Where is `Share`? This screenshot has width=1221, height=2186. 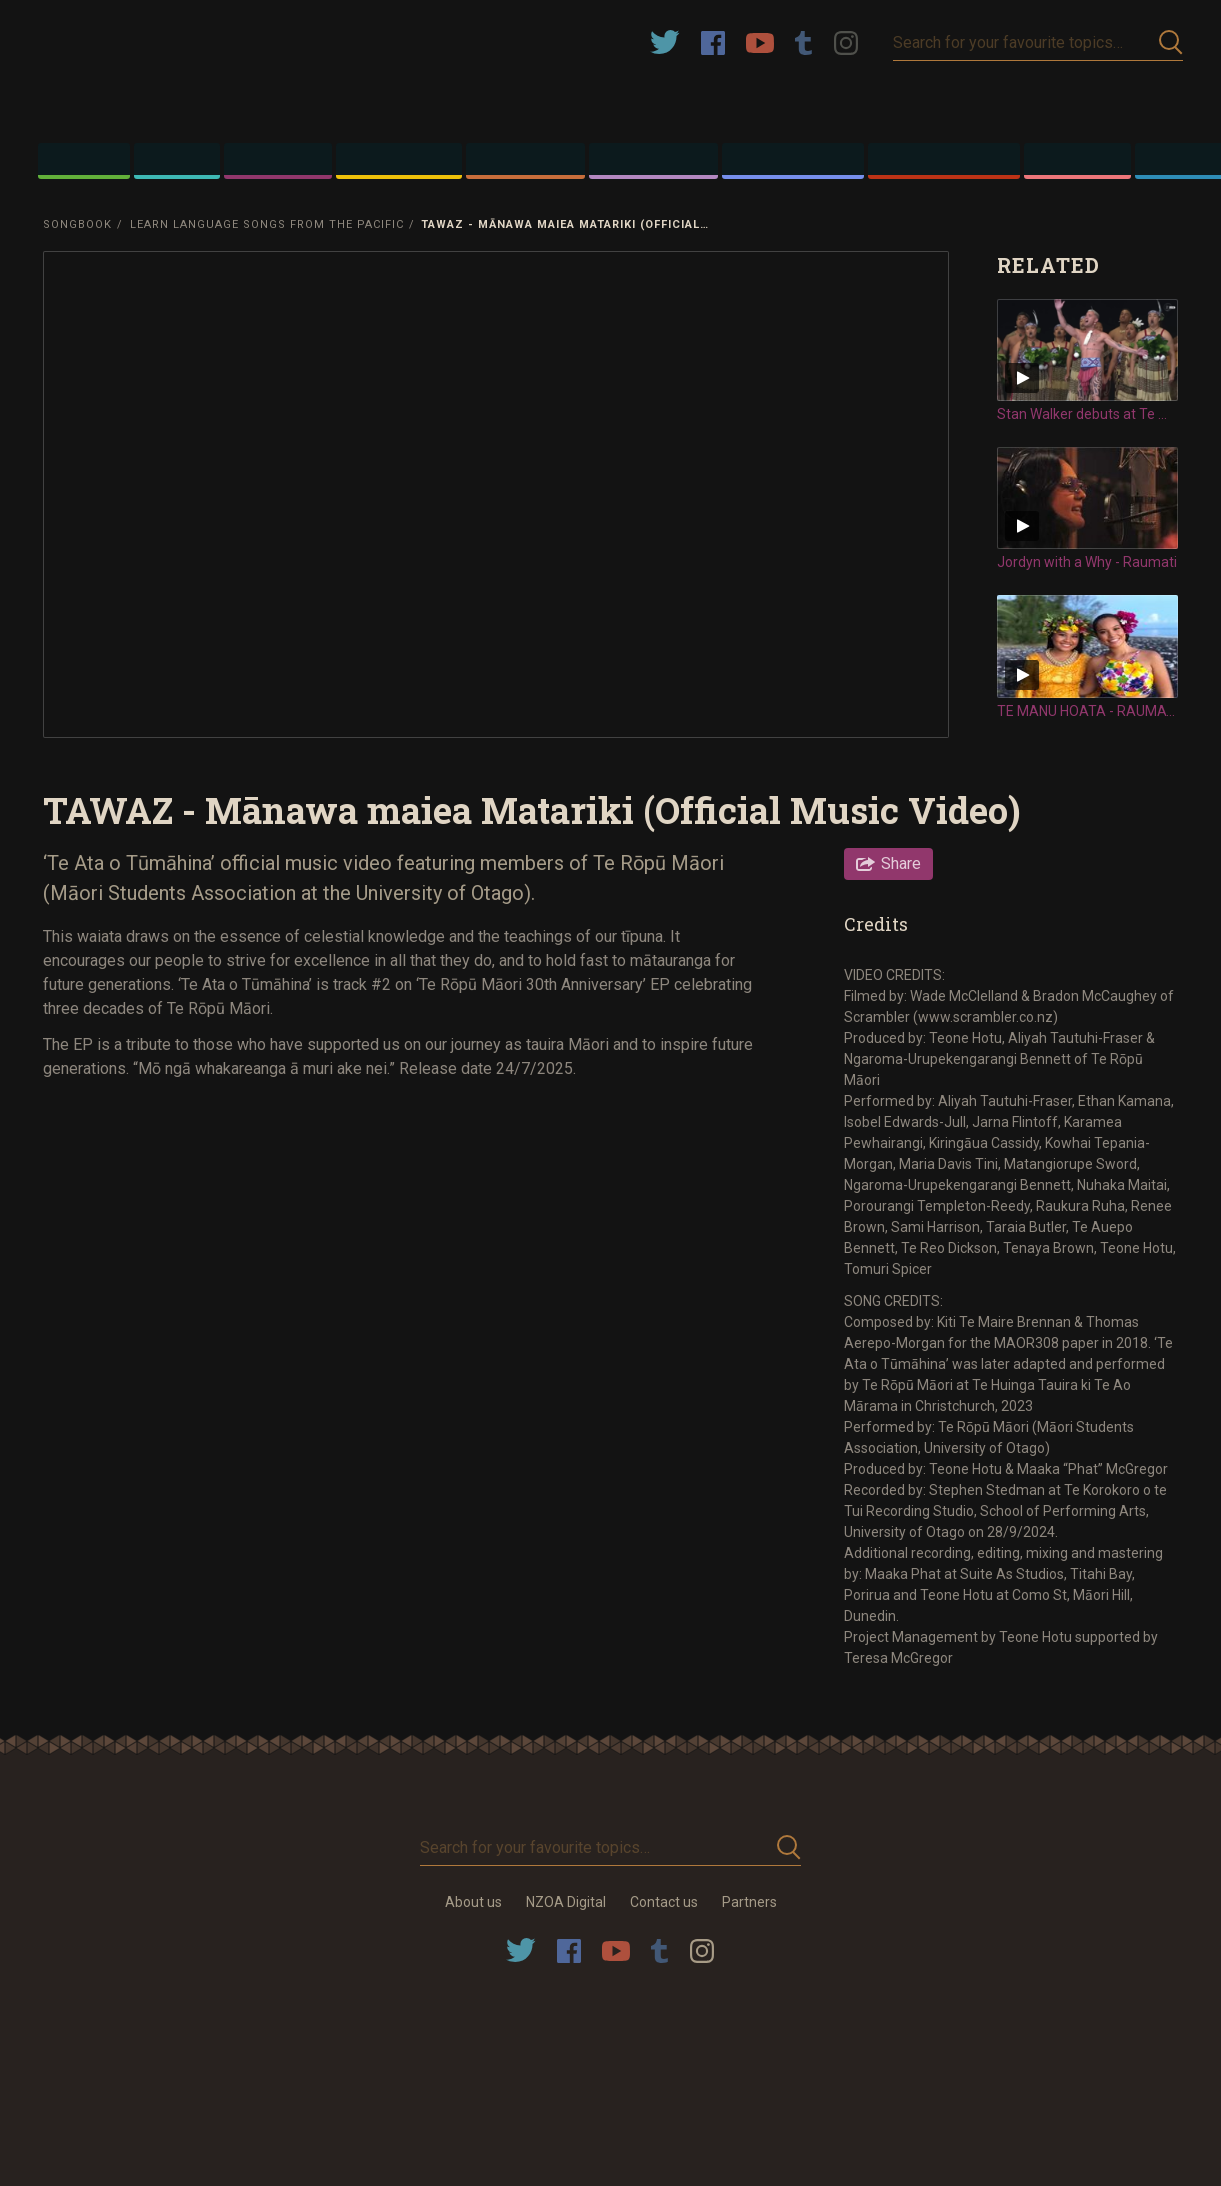 Share is located at coordinates (901, 863).